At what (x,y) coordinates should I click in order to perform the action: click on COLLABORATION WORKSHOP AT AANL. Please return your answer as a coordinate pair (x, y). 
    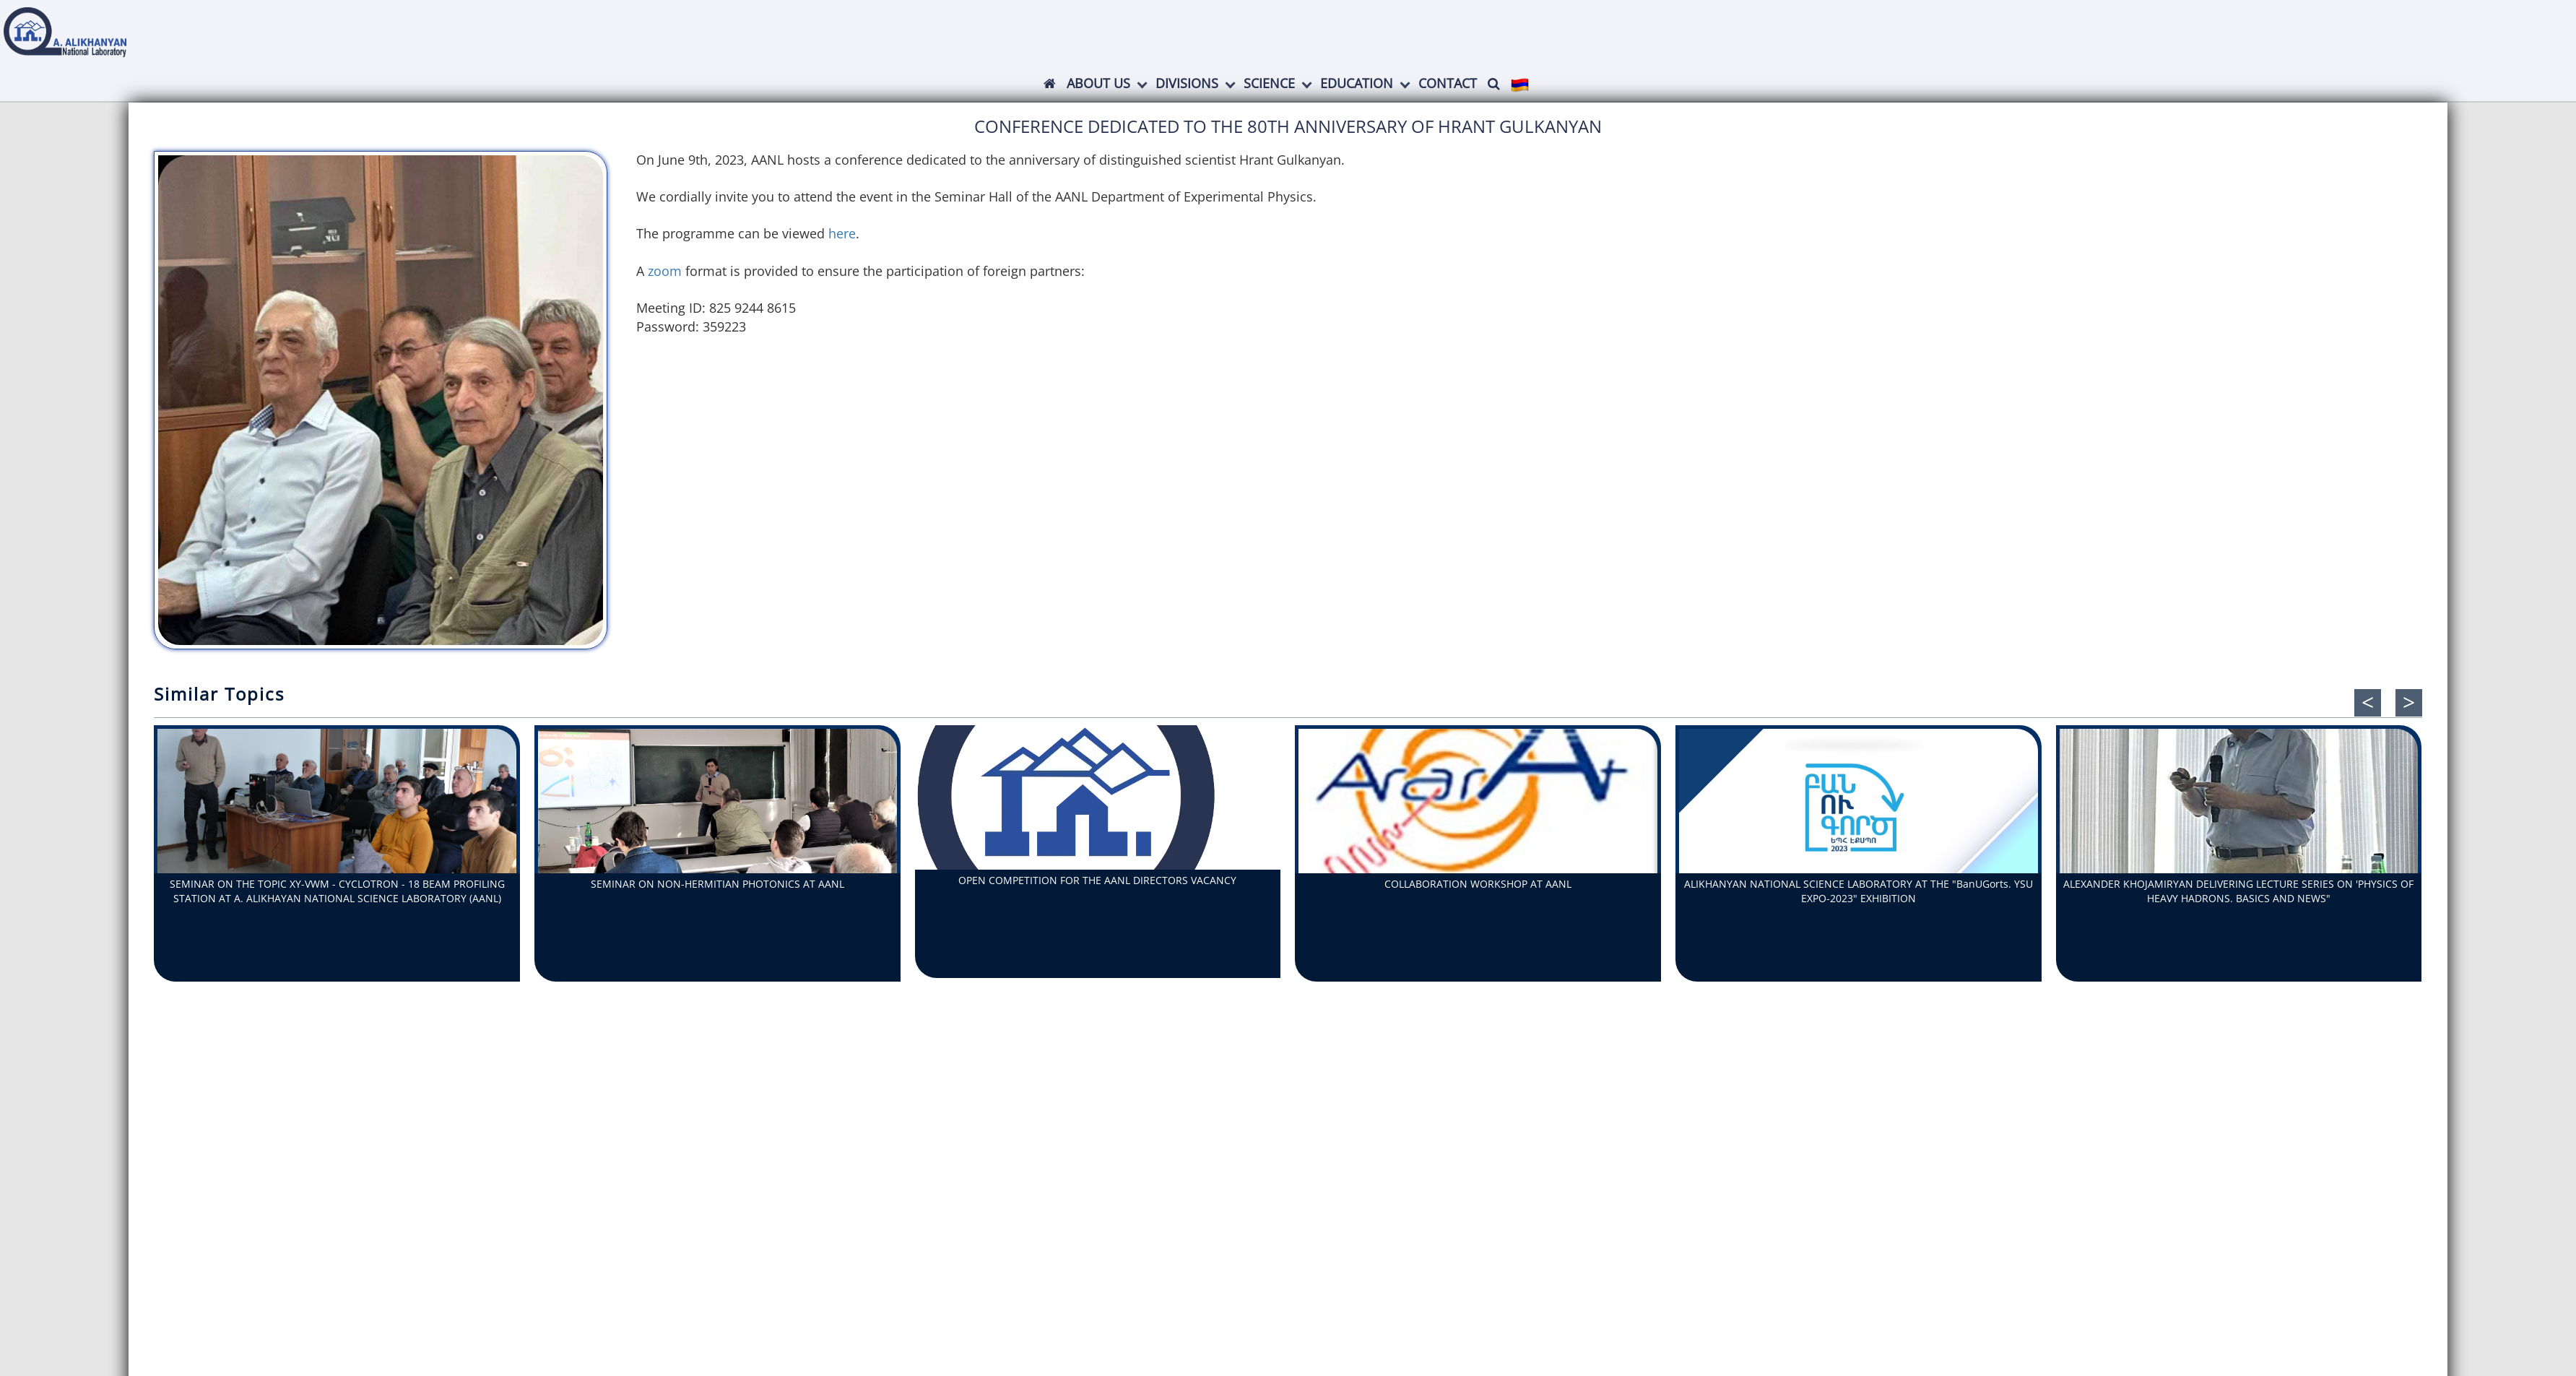
    Looking at the image, I should click on (1477, 884).